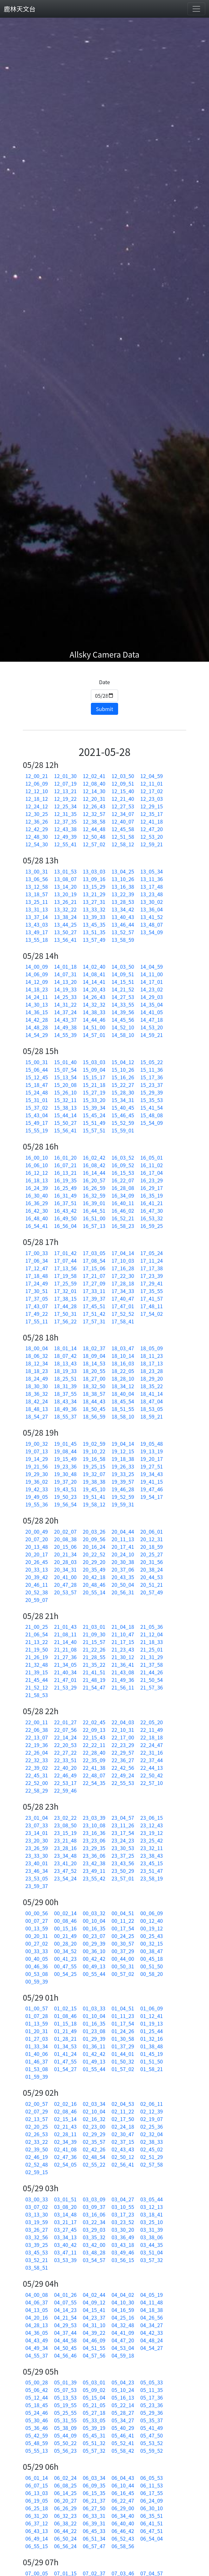  What do you see at coordinates (36, 1928) in the screenshot?
I see `00_13_59` at bounding box center [36, 1928].